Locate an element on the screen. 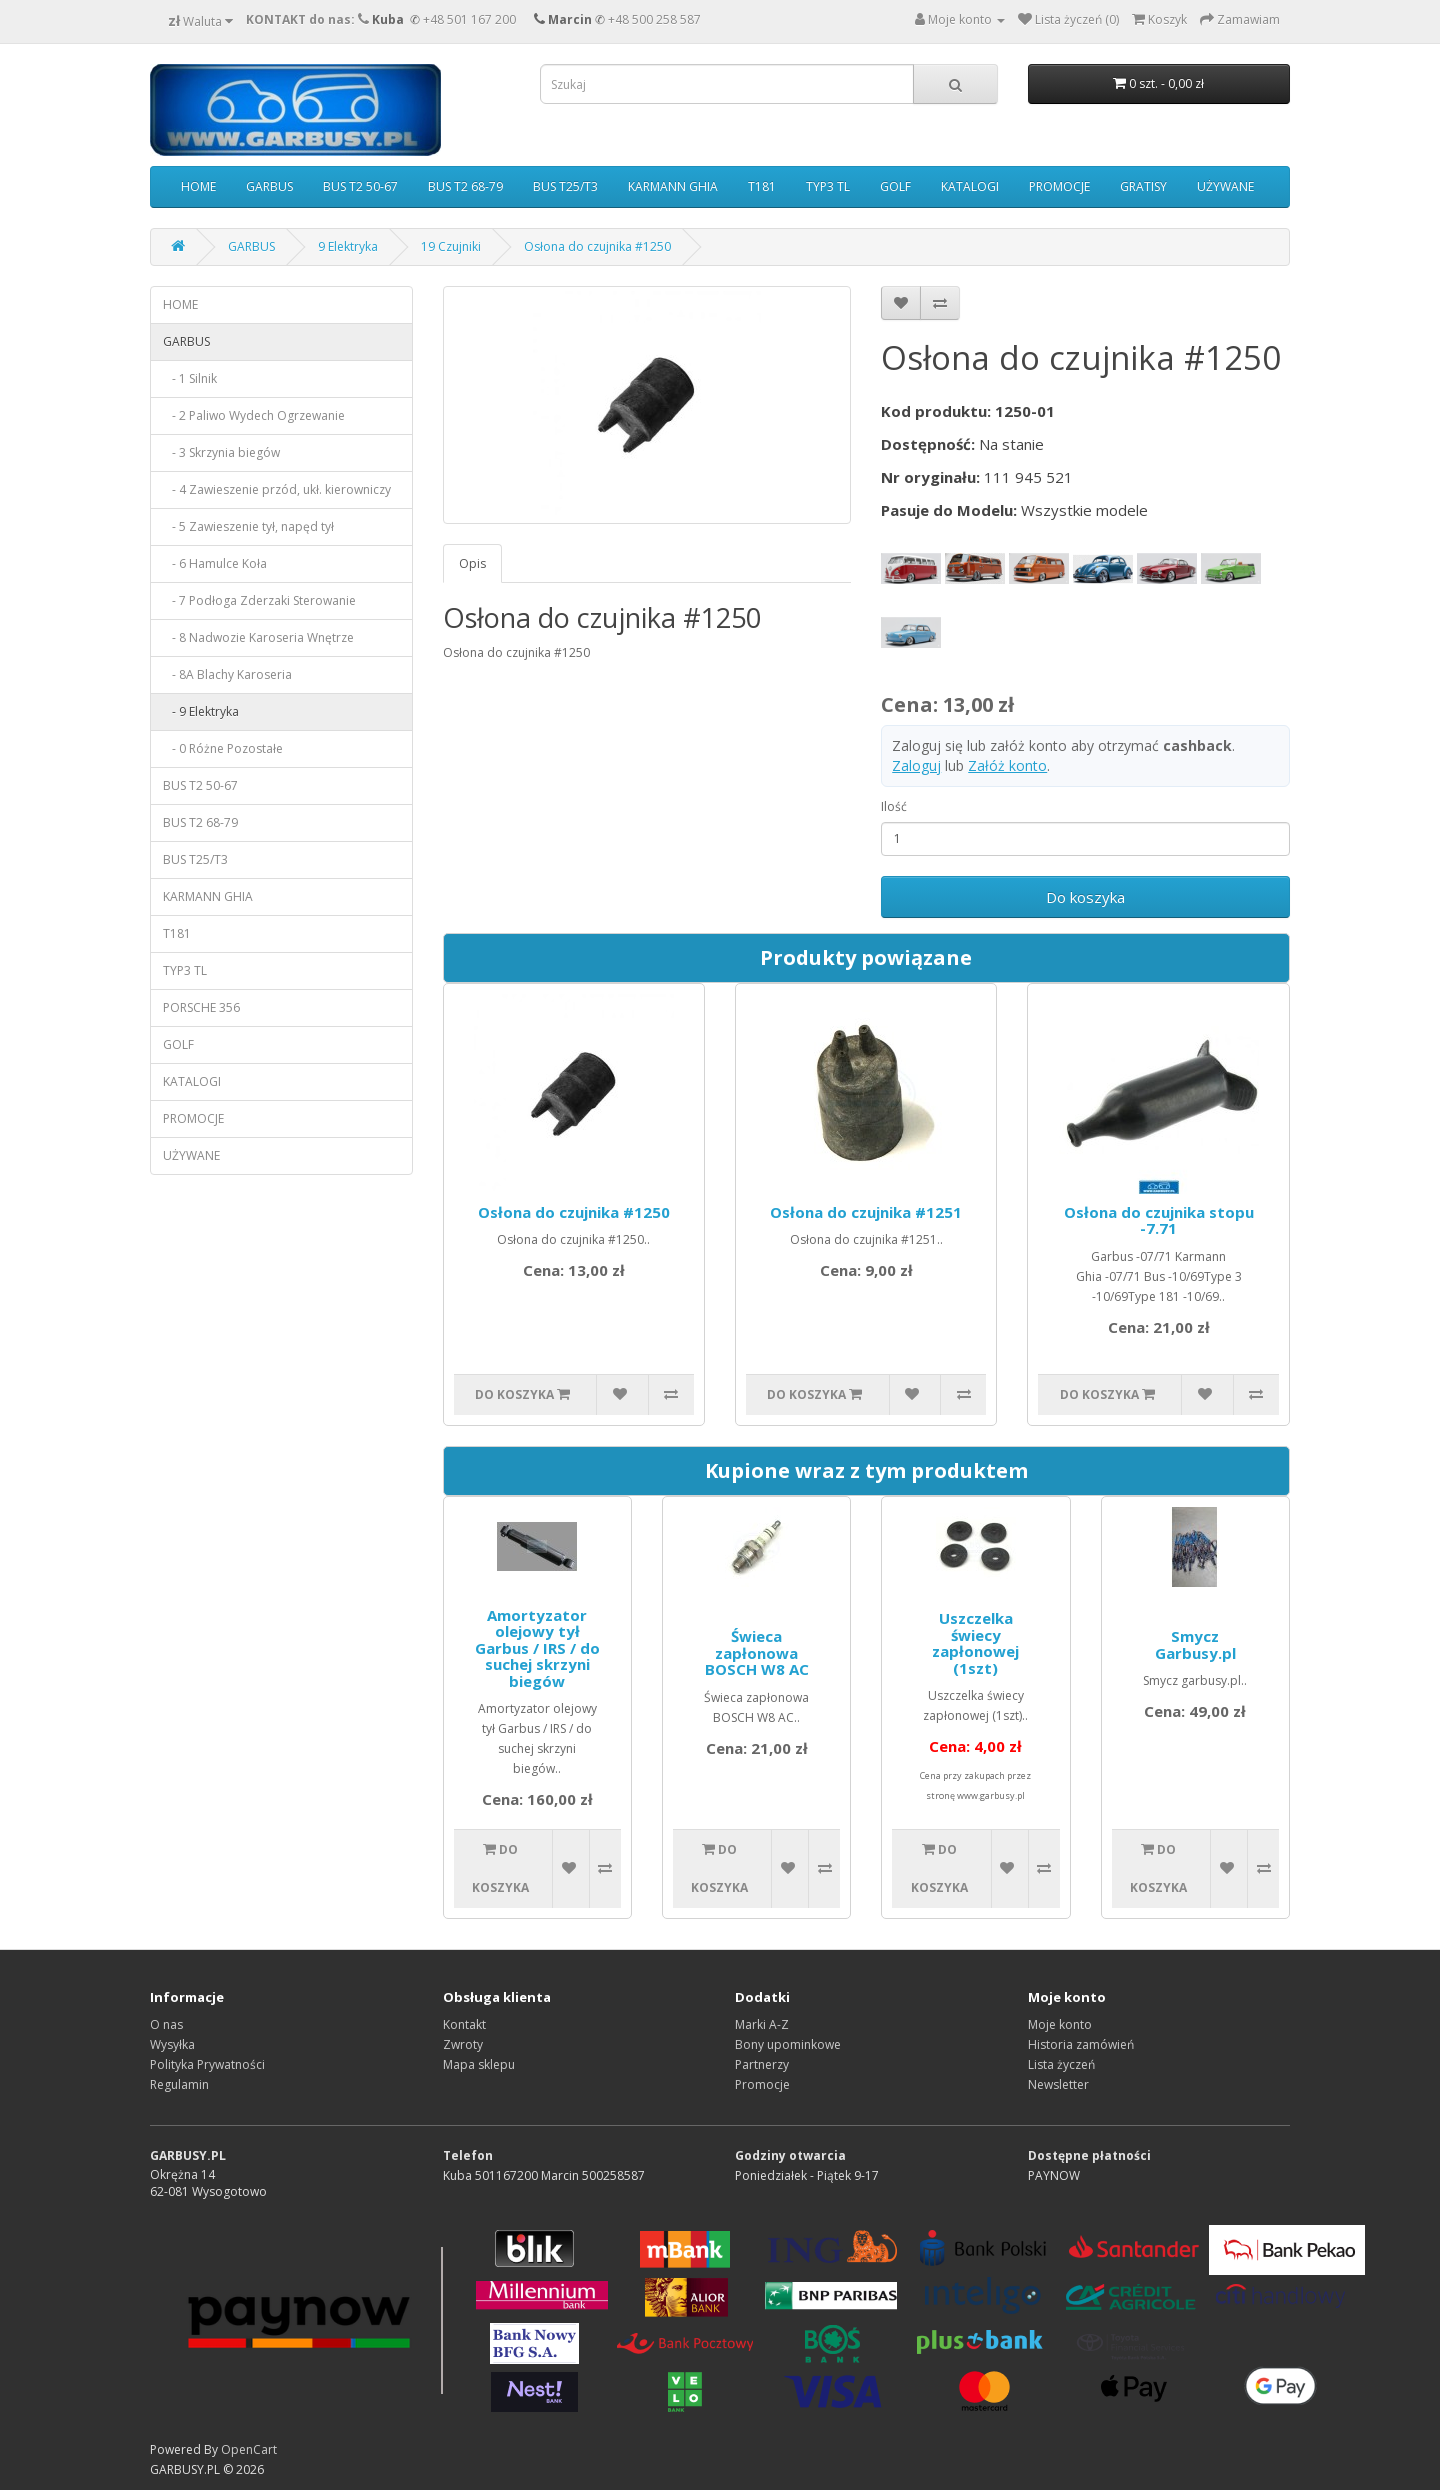  Partnerzy is located at coordinates (762, 2064).